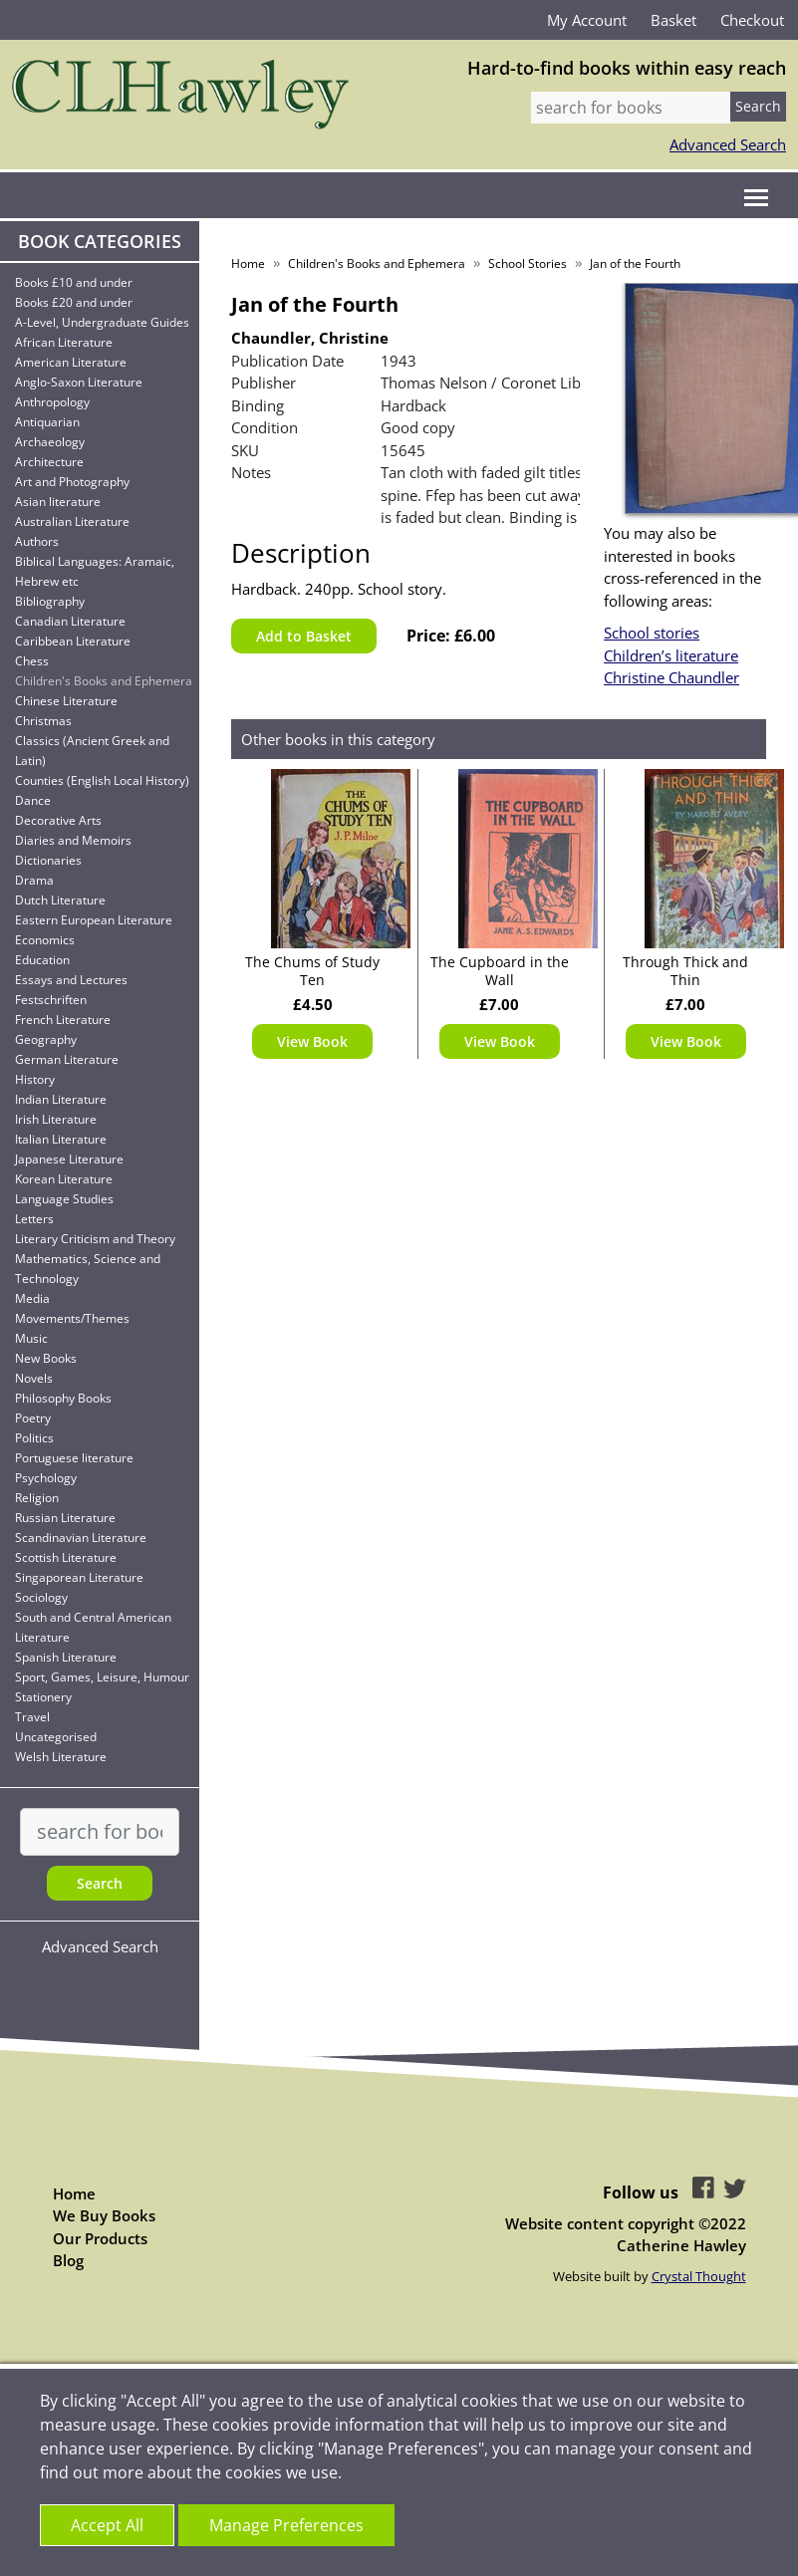  What do you see at coordinates (41, 1597) in the screenshot?
I see `Sociology` at bounding box center [41, 1597].